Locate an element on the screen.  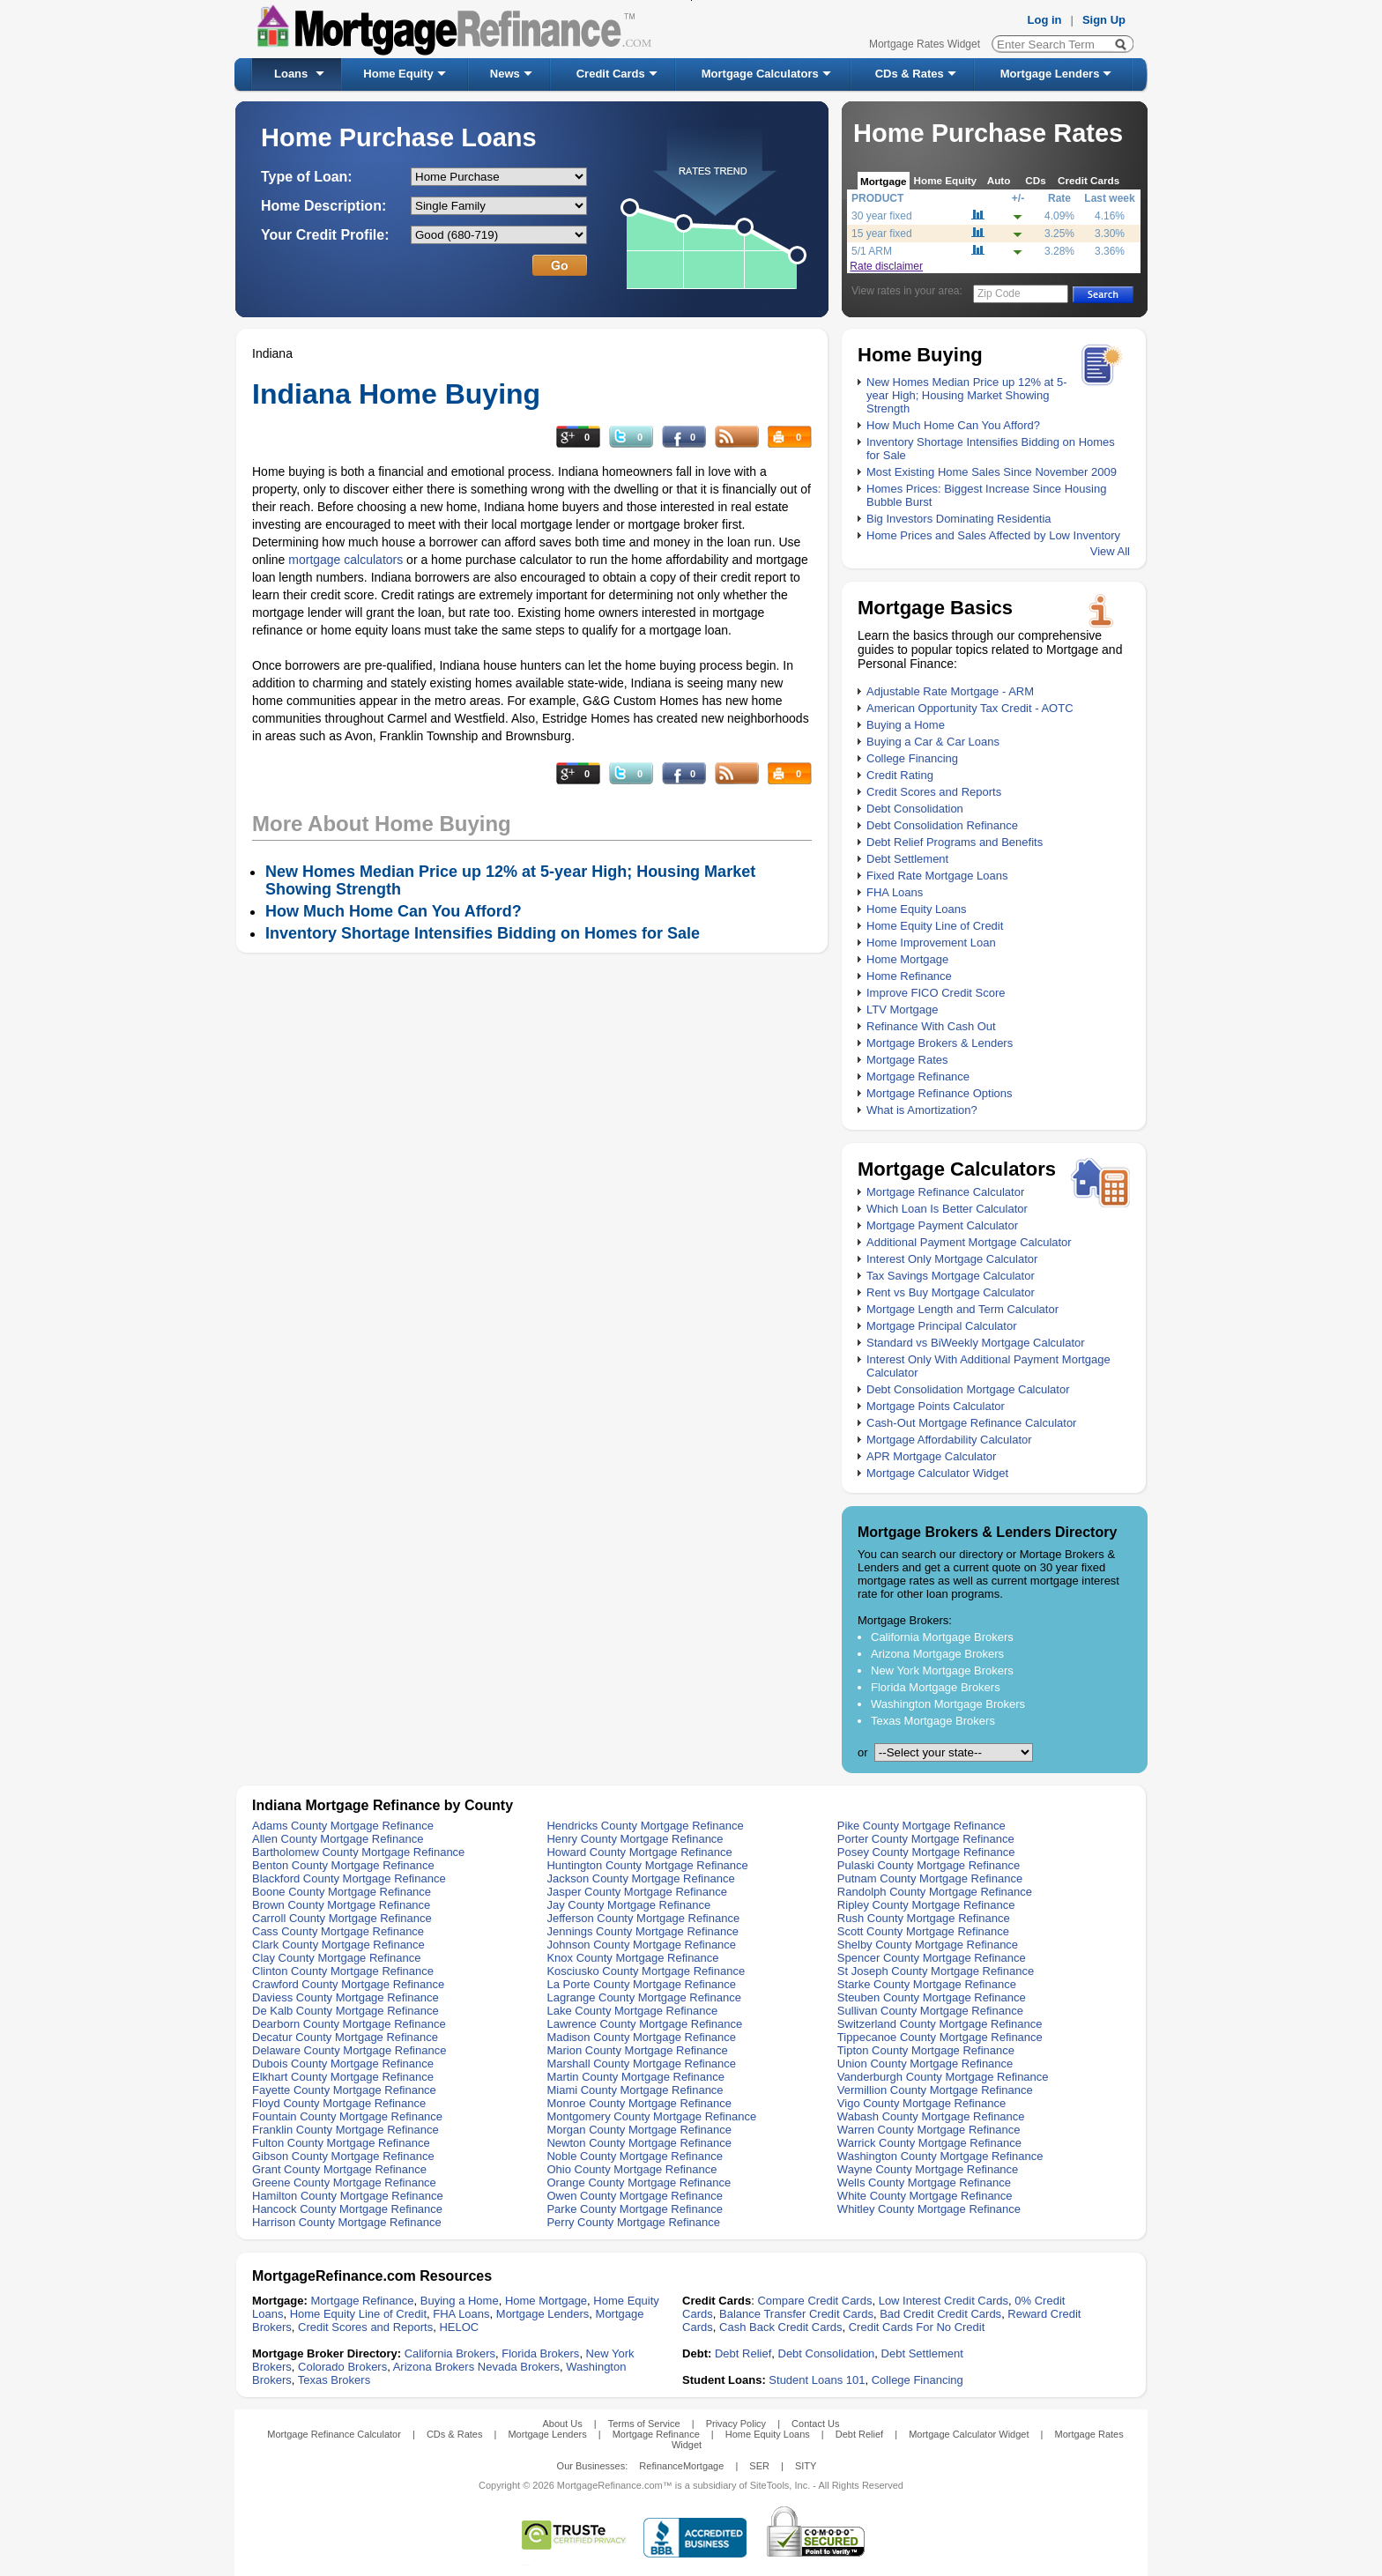
Debt Settlement is located at coordinates (907, 858).